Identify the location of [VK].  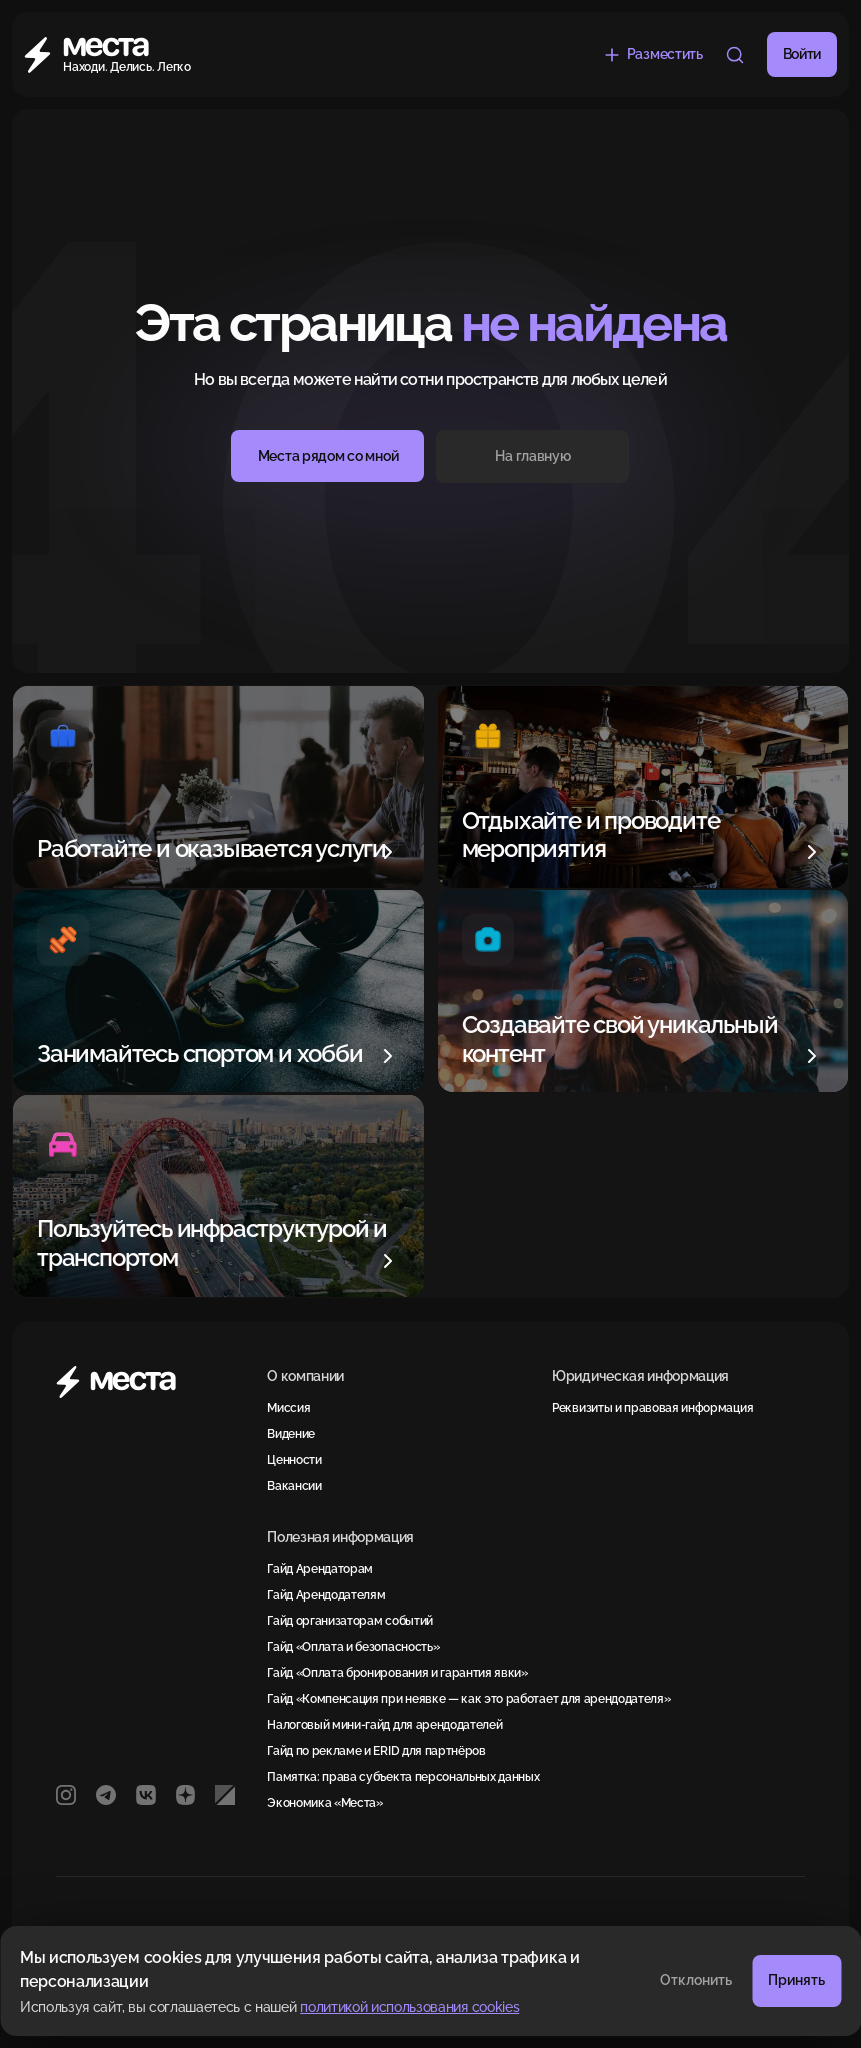
(146, 1794).